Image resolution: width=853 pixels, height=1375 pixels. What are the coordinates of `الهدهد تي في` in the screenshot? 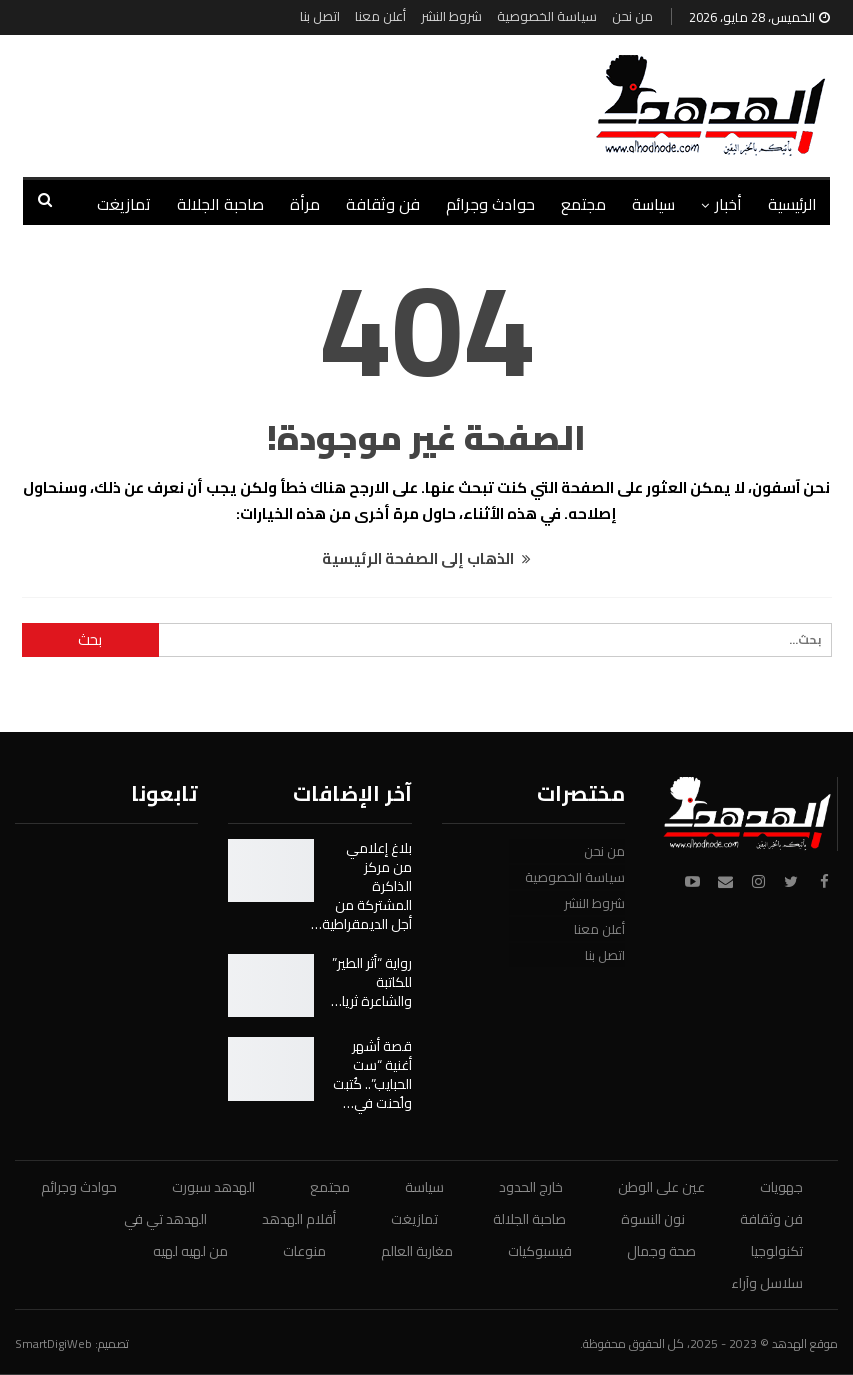 It's located at (165, 1219).